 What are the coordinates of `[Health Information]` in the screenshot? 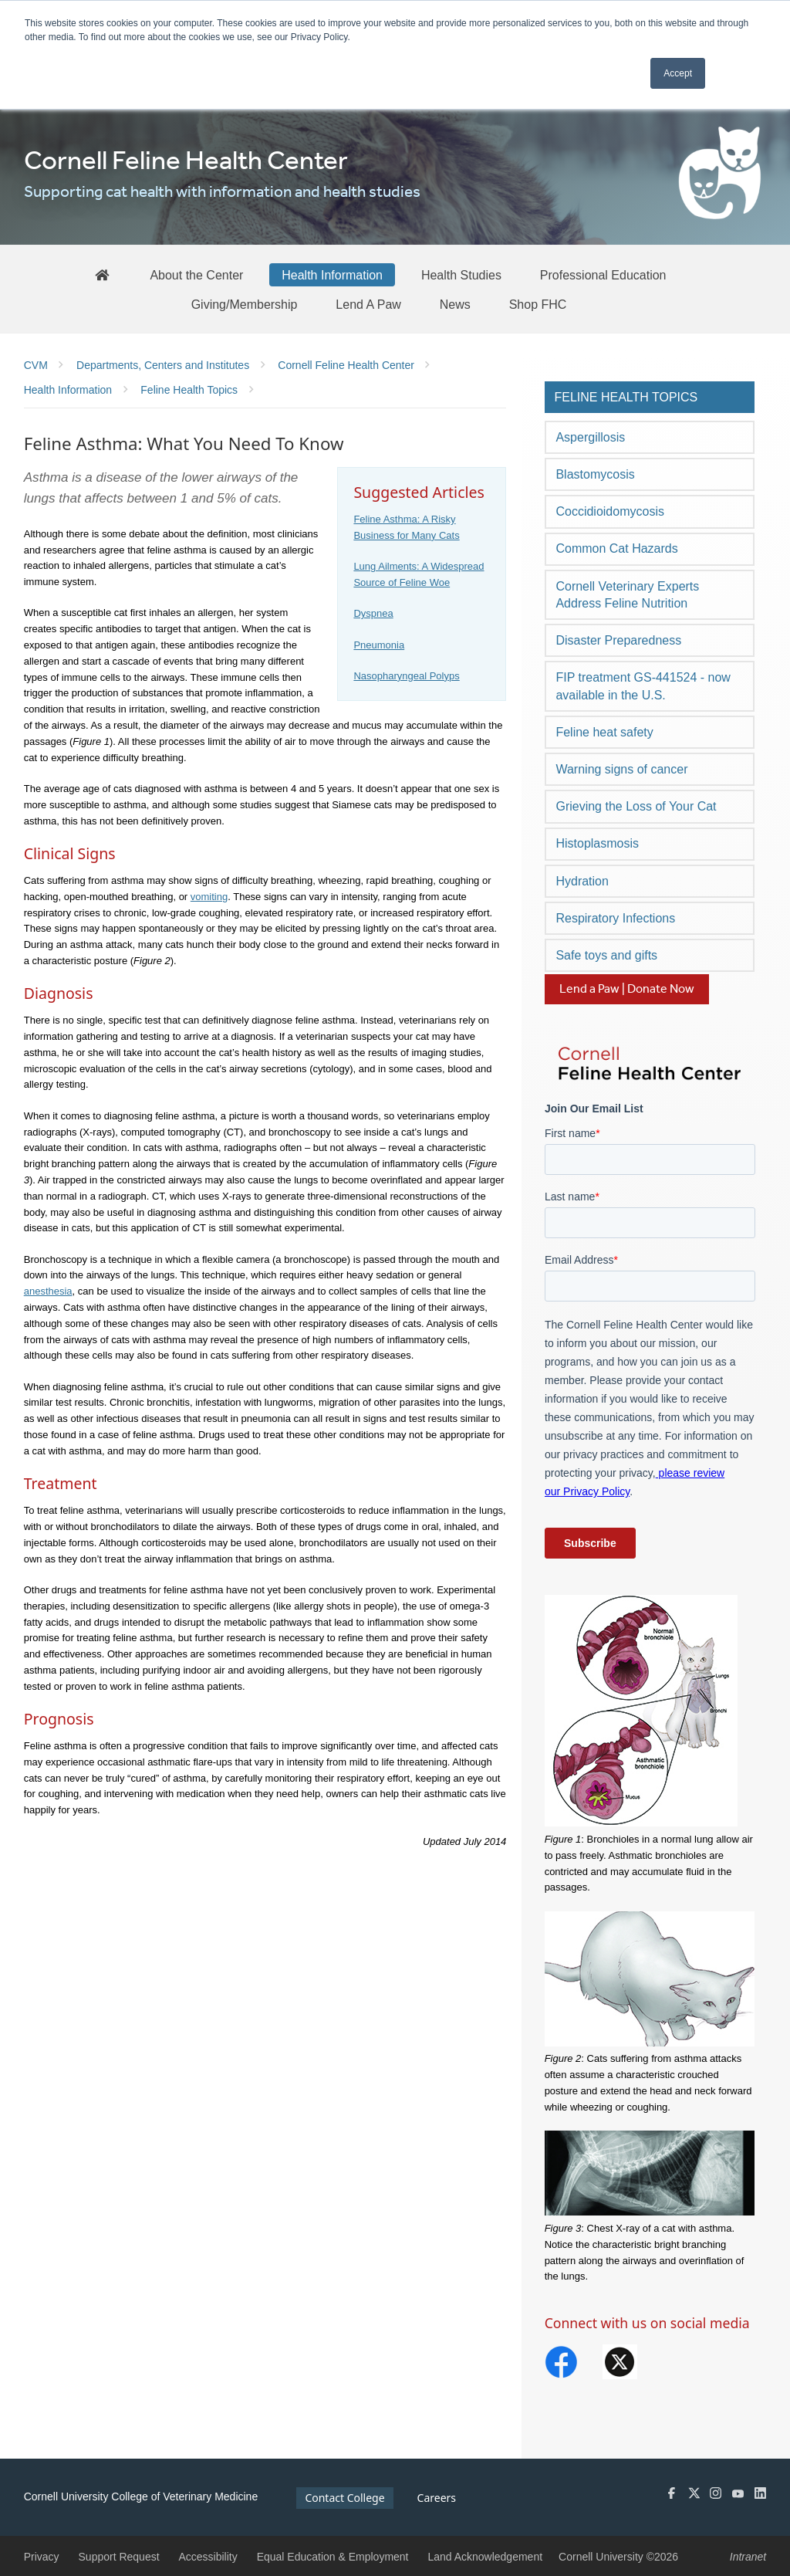 It's located at (332, 274).